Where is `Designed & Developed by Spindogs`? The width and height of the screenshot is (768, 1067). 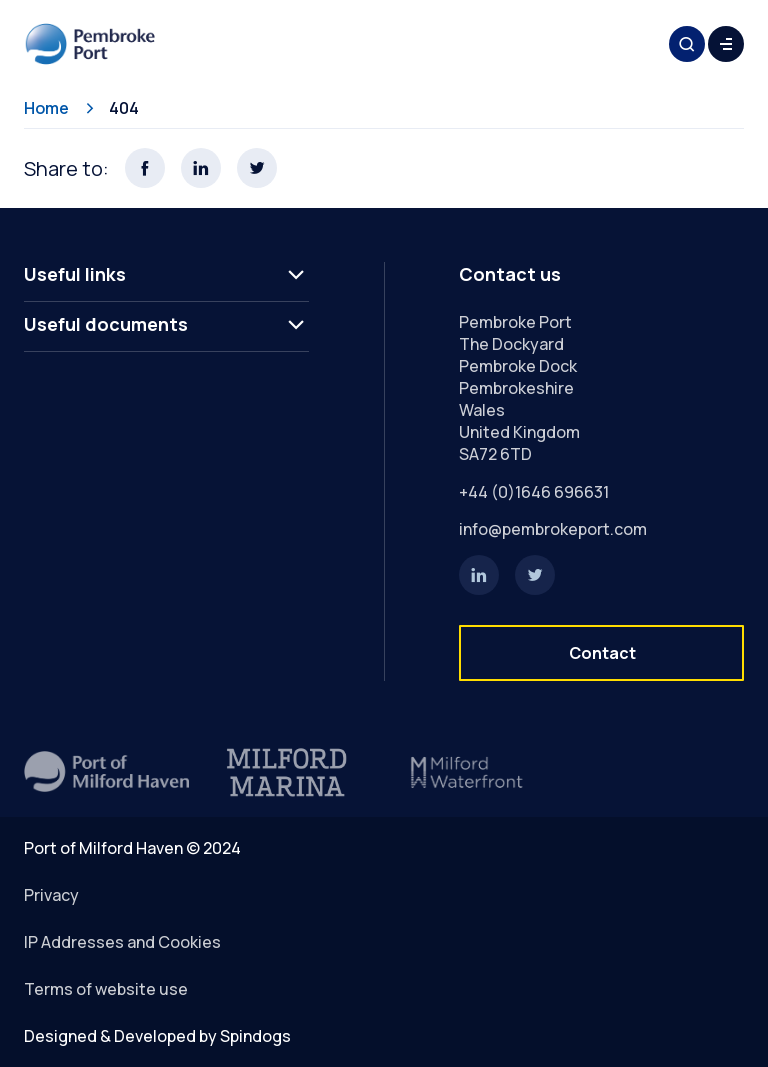 Designed & Developed by Spindogs is located at coordinates (157, 1036).